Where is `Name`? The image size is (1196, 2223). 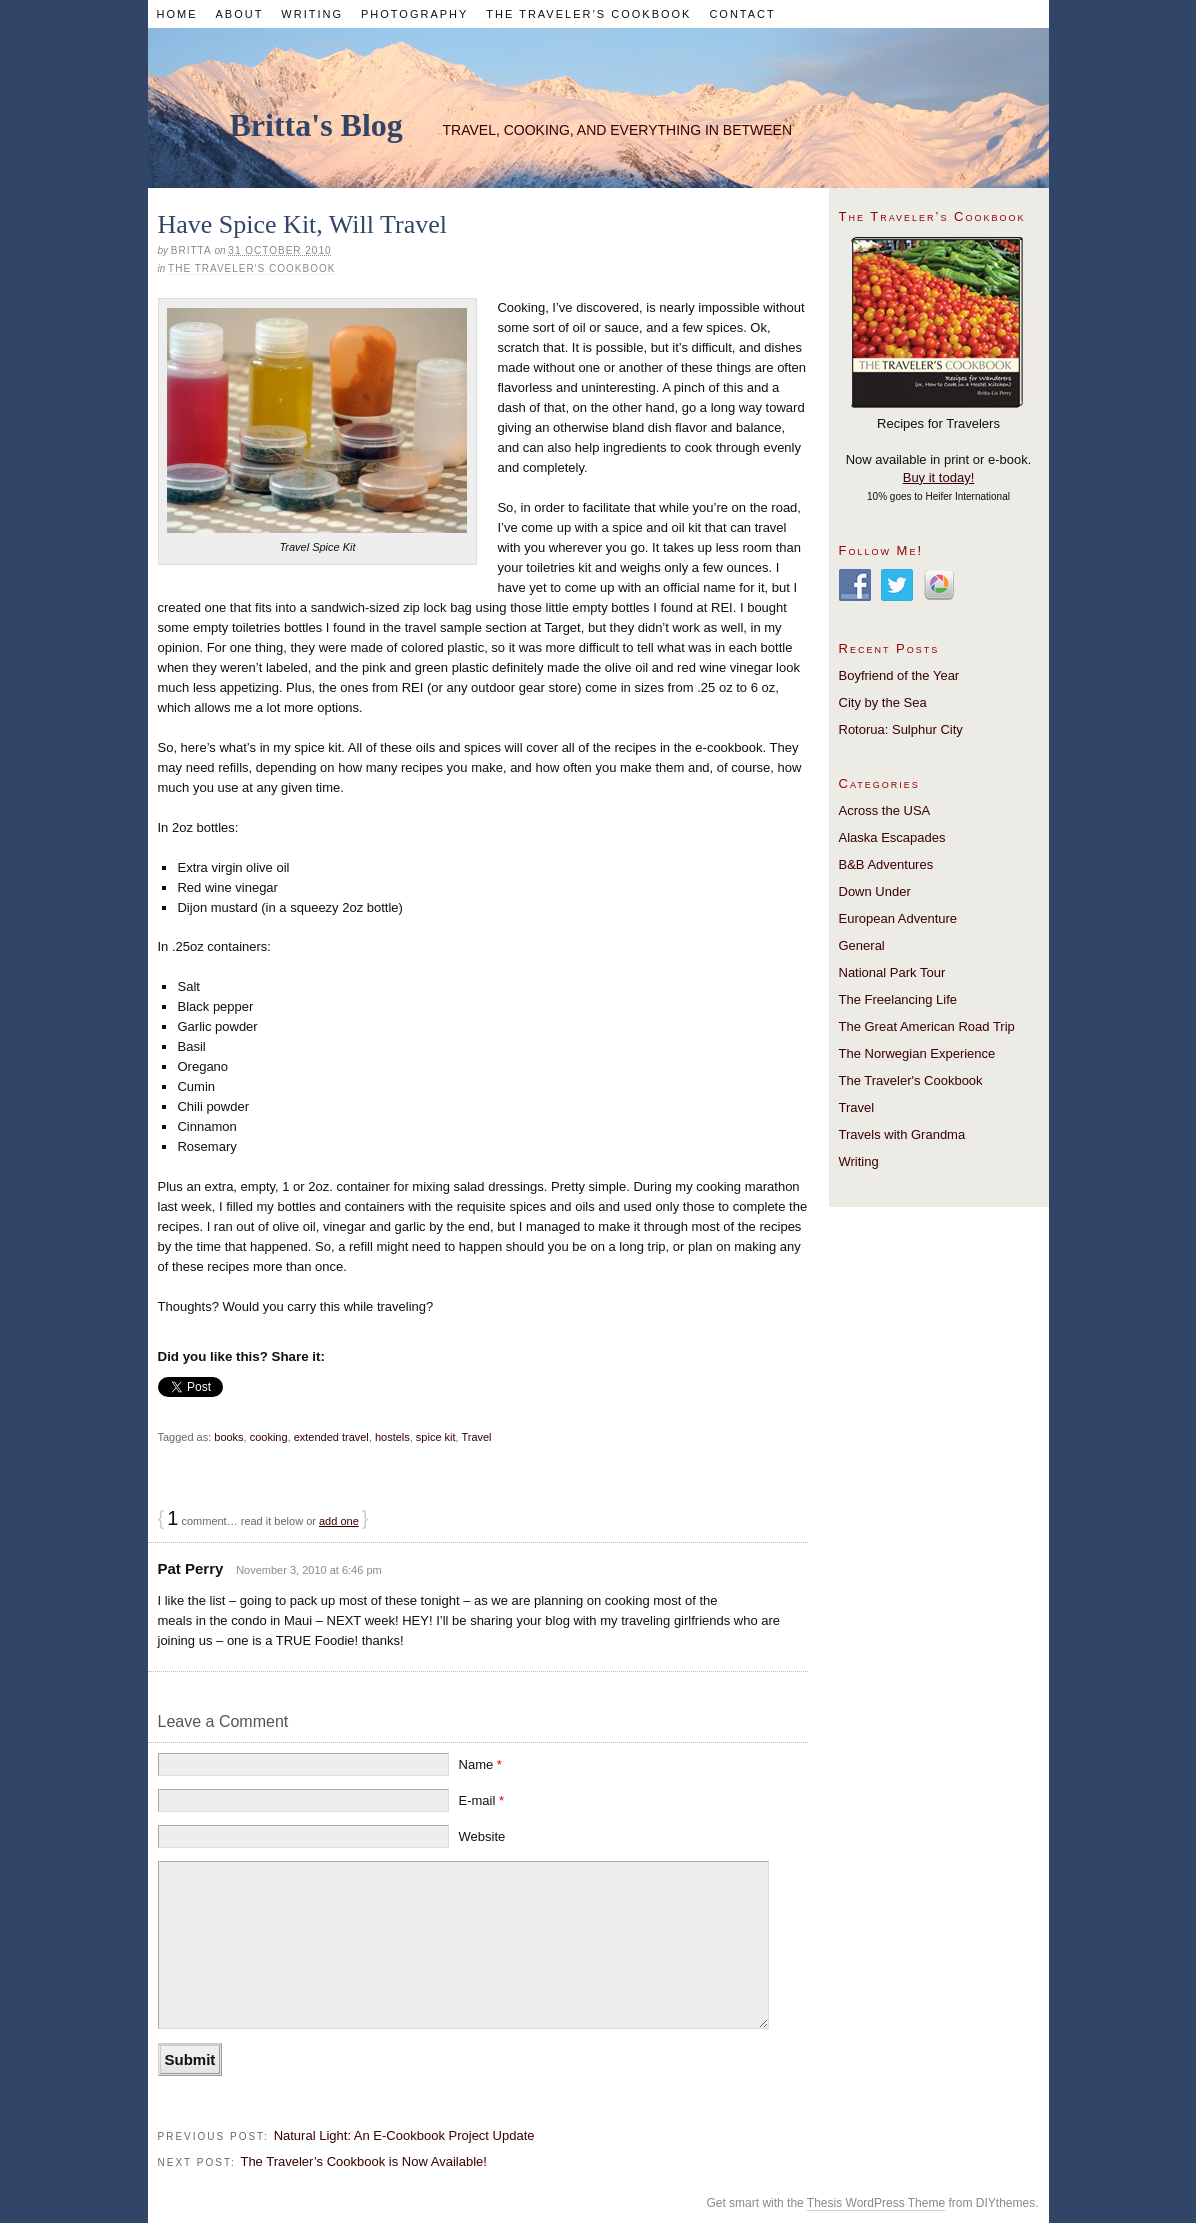
Name is located at coordinates (480, 1764).